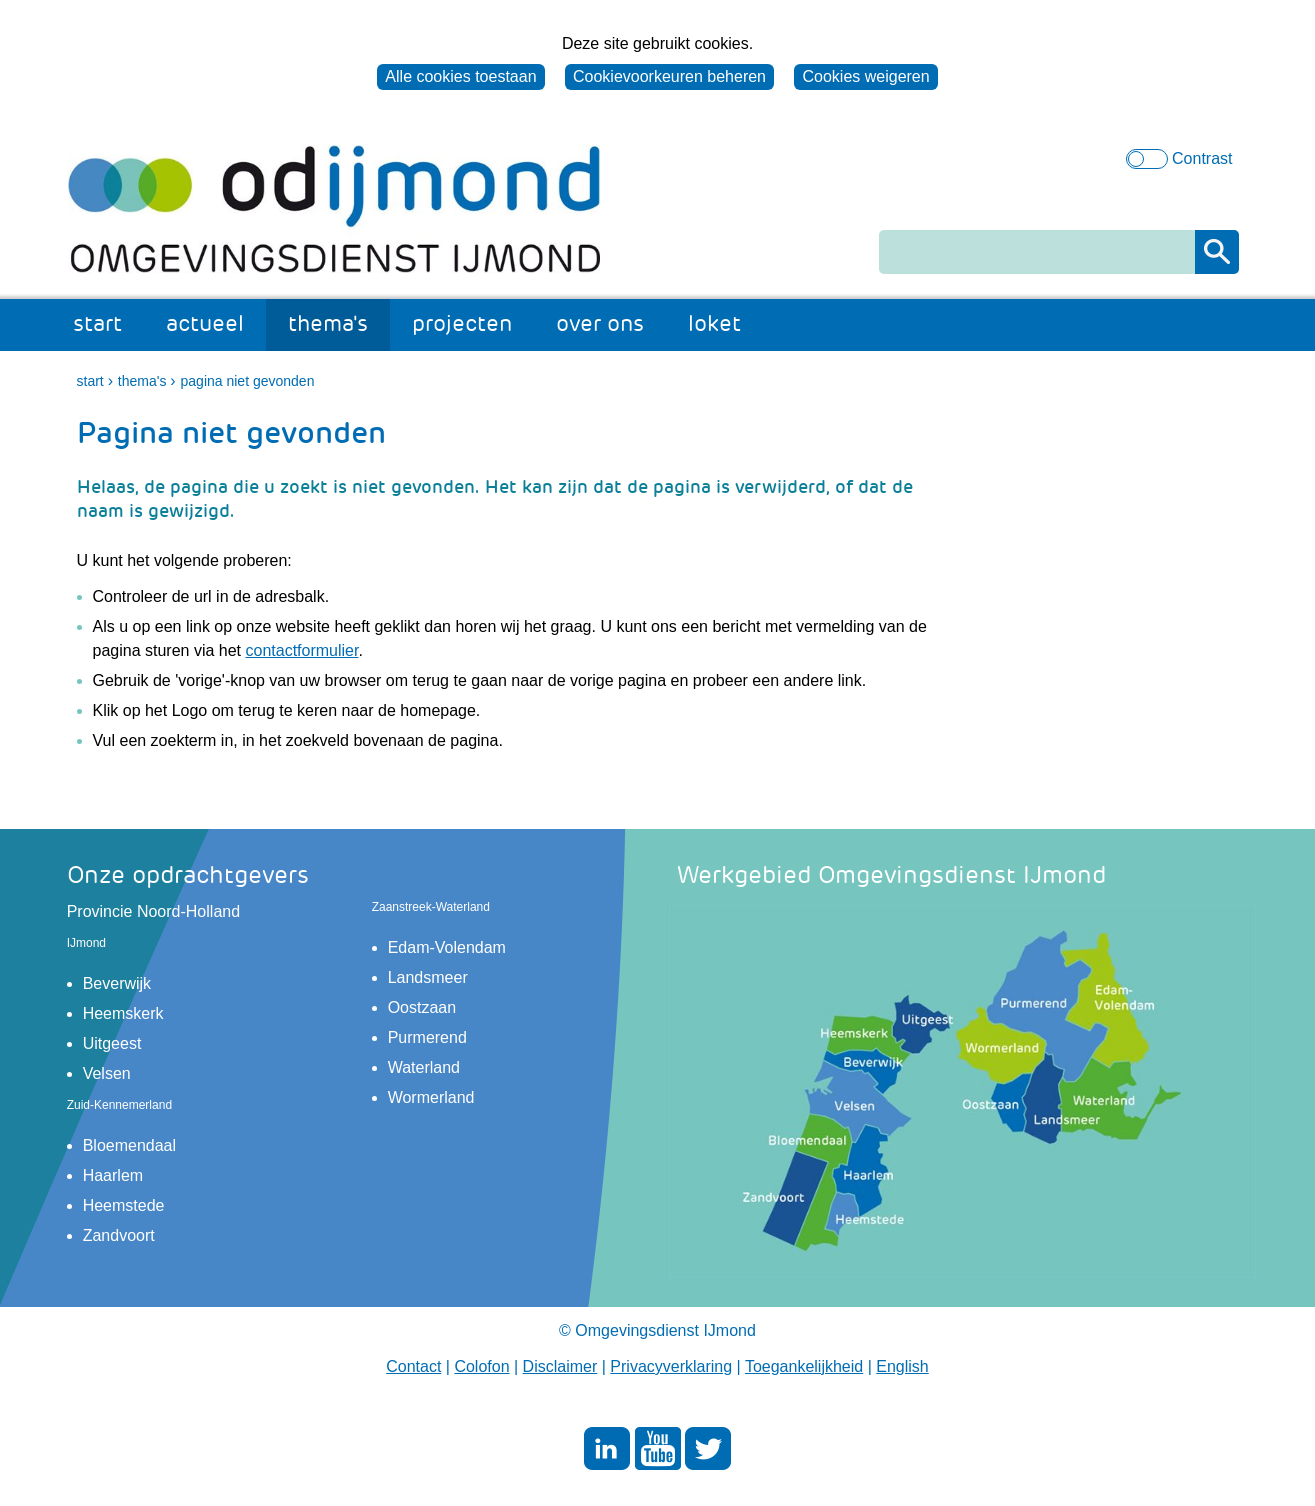 Image resolution: width=1315 pixels, height=1506 pixels. I want to click on Toegankelijkheid, so click(804, 1366).